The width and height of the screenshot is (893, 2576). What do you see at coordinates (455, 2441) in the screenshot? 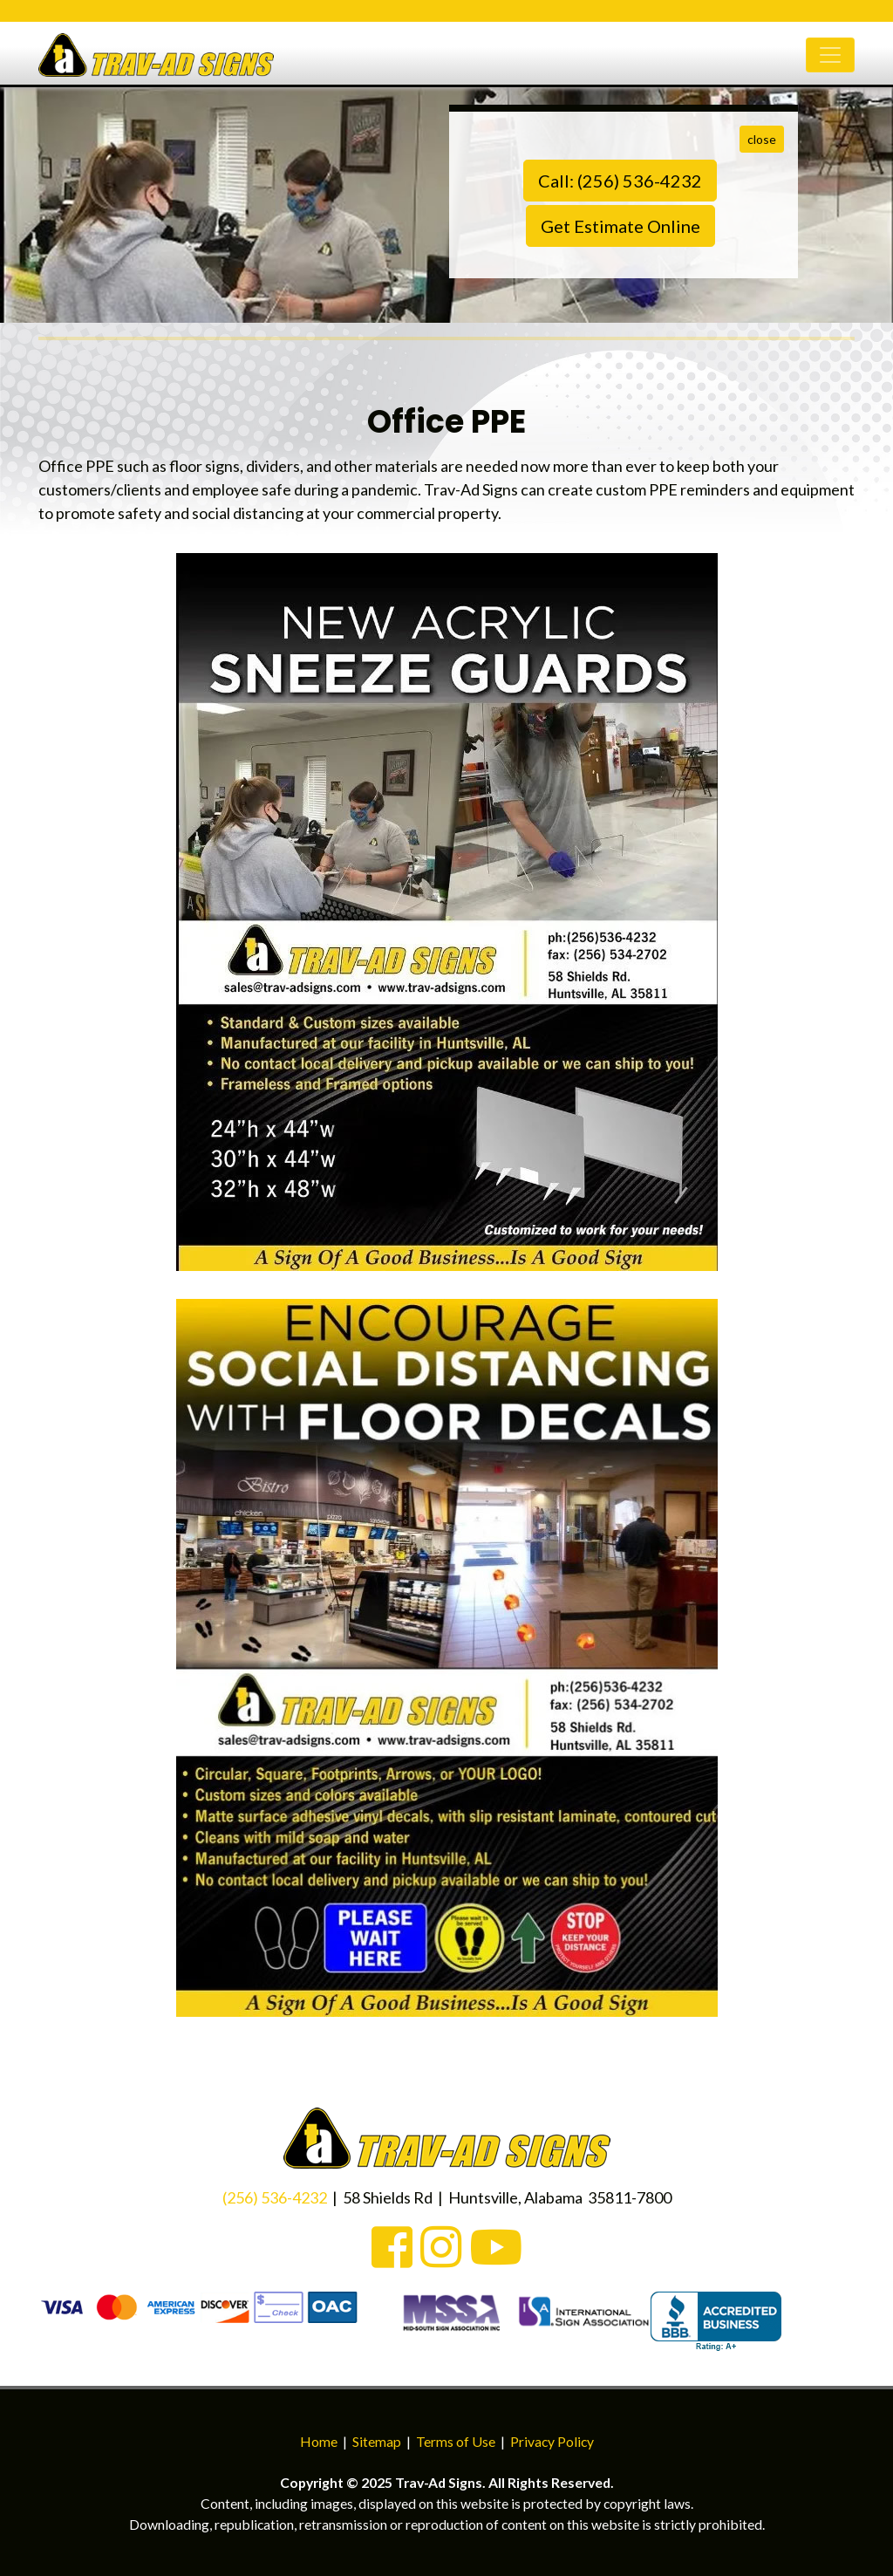
I see `Terms of Use` at bounding box center [455, 2441].